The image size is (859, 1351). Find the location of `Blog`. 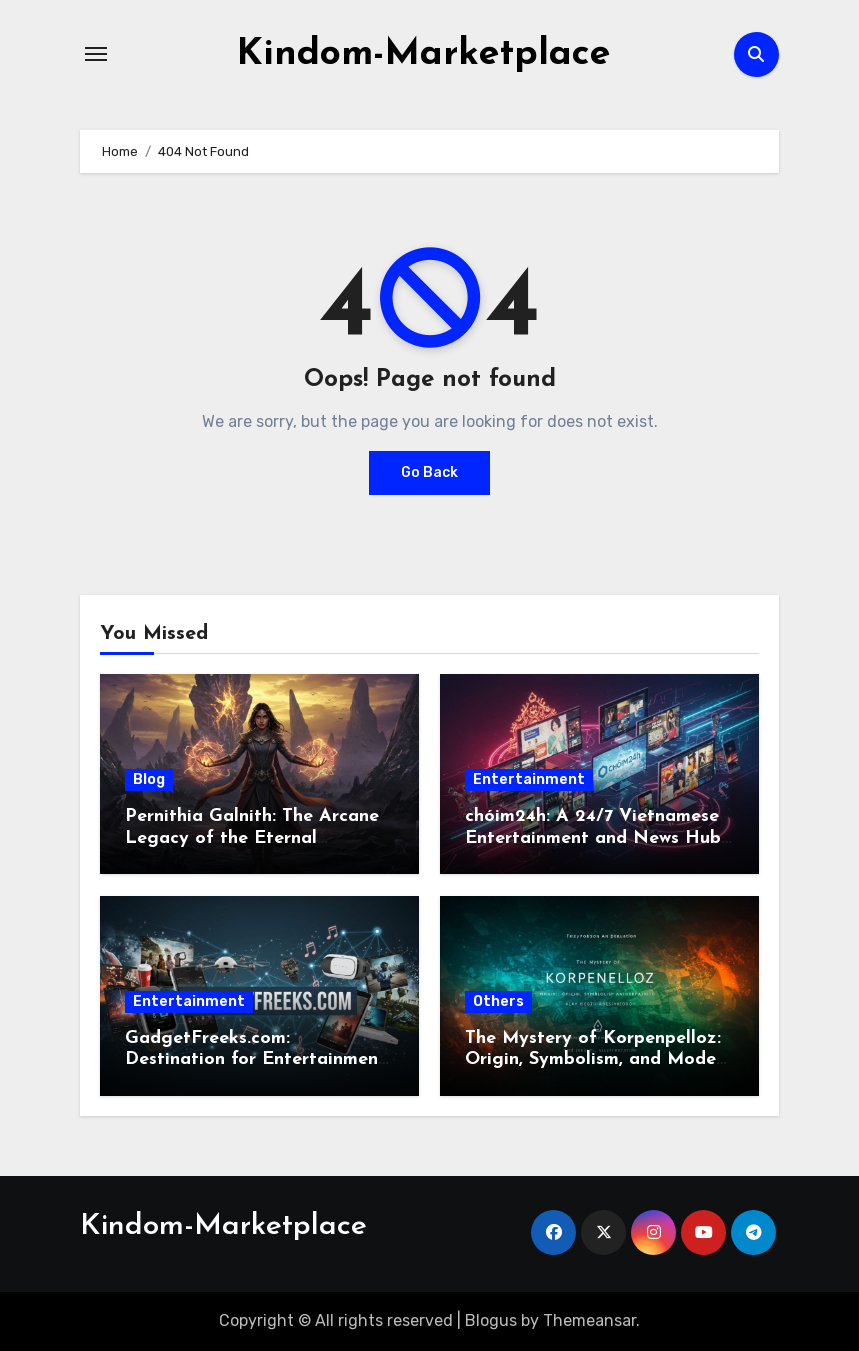

Blog is located at coordinates (149, 779).